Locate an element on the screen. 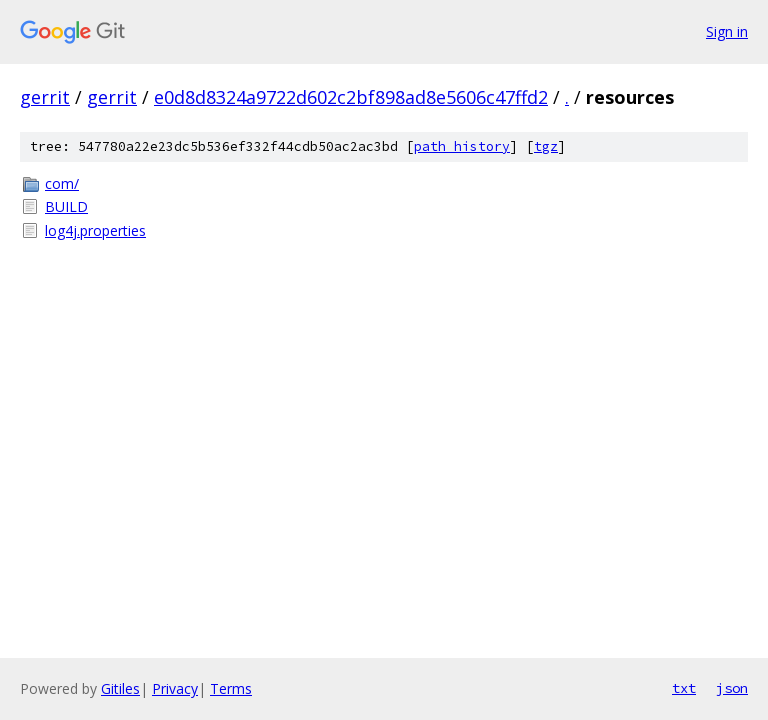 This screenshot has height=720, width=768. json is located at coordinates (732, 688).